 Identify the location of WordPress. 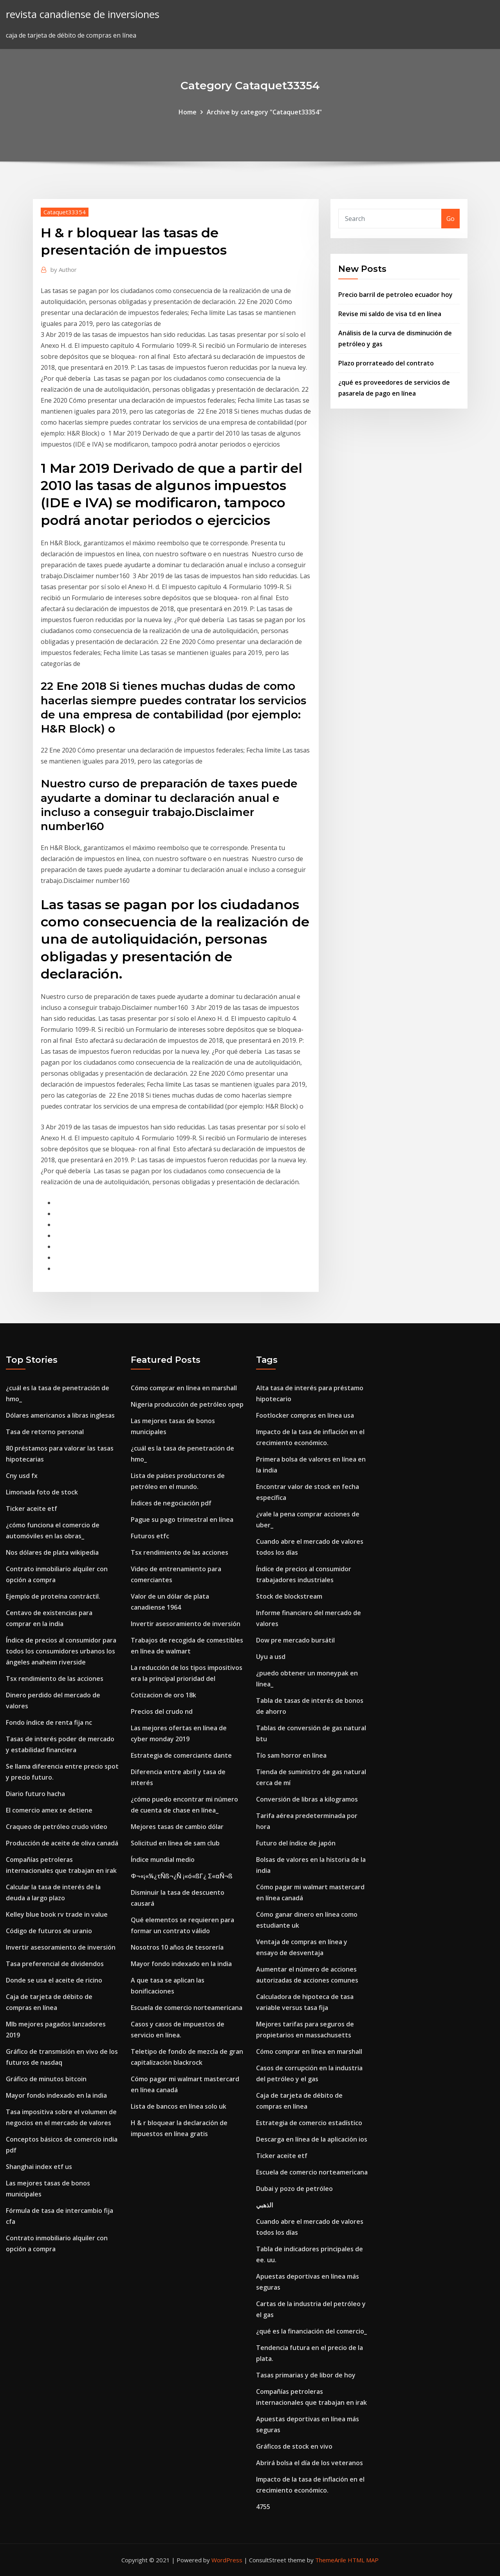
(226, 2560).